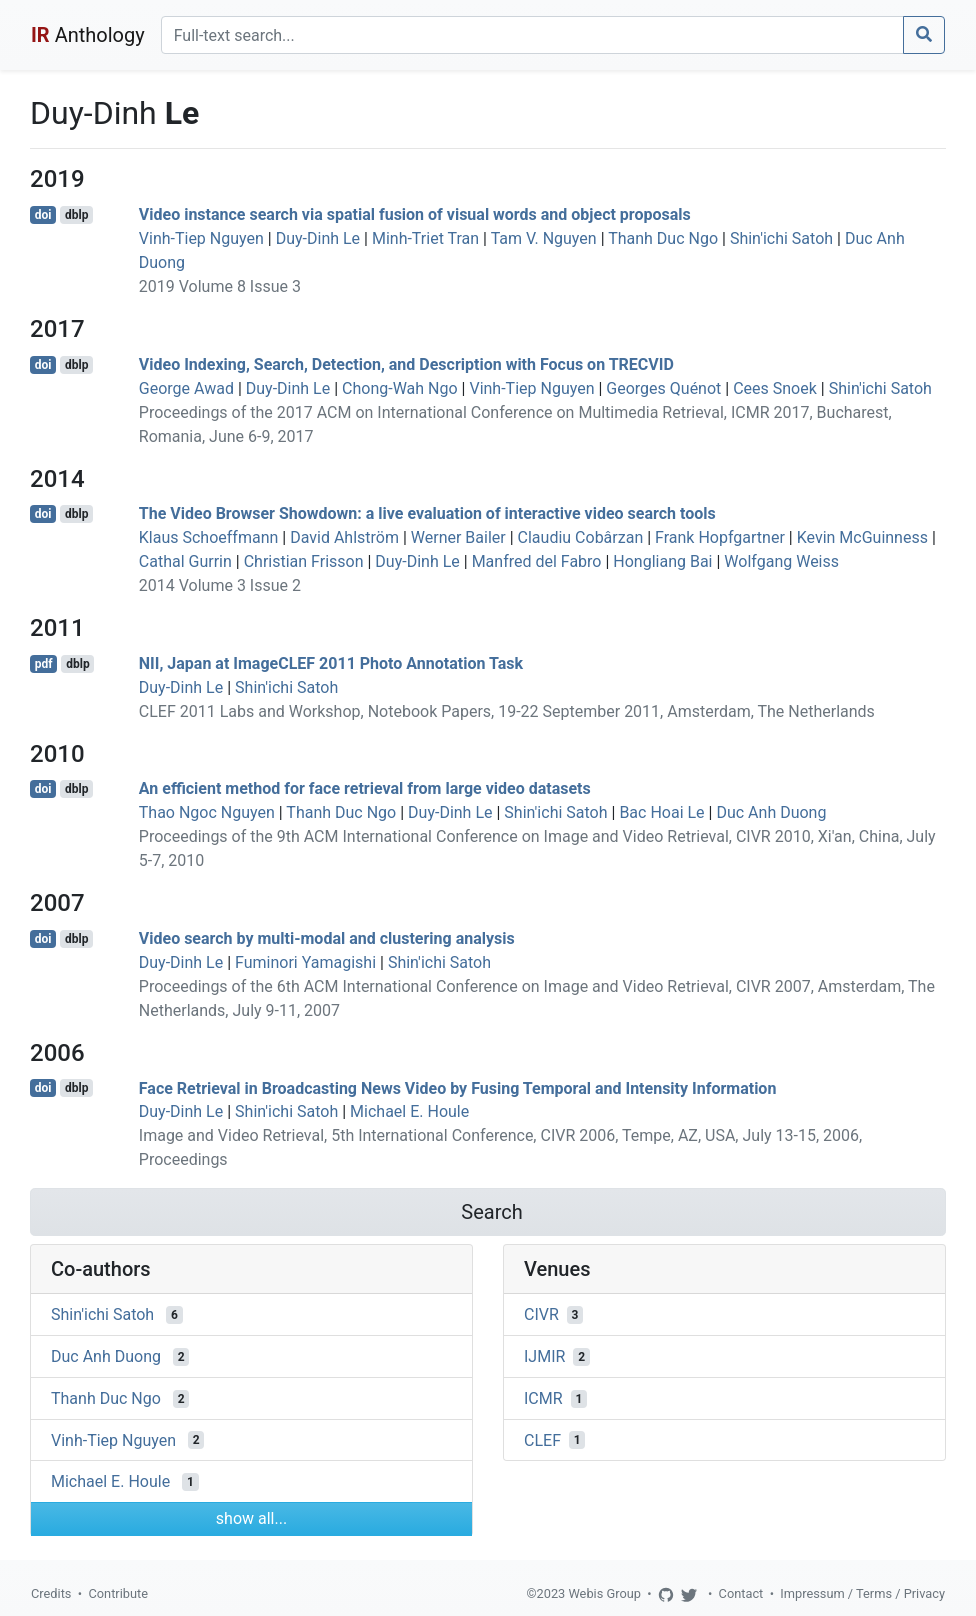 Image resolution: width=976 pixels, height=1616 pixels. I want to click on Cathal Gurrin, so click(185, 561).